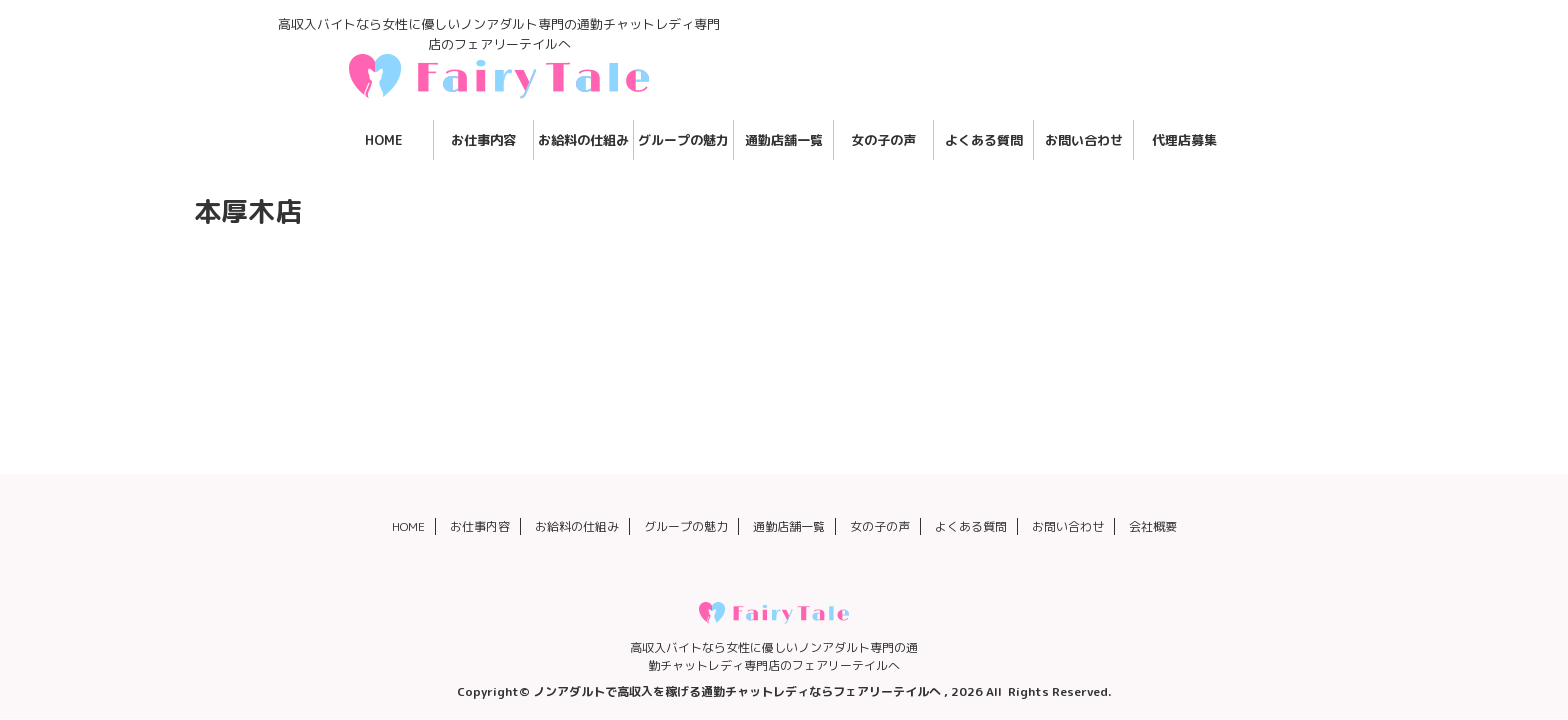 This screenshot has height=720, width=1568. I want to click on よくある質問, so click(984, 140).